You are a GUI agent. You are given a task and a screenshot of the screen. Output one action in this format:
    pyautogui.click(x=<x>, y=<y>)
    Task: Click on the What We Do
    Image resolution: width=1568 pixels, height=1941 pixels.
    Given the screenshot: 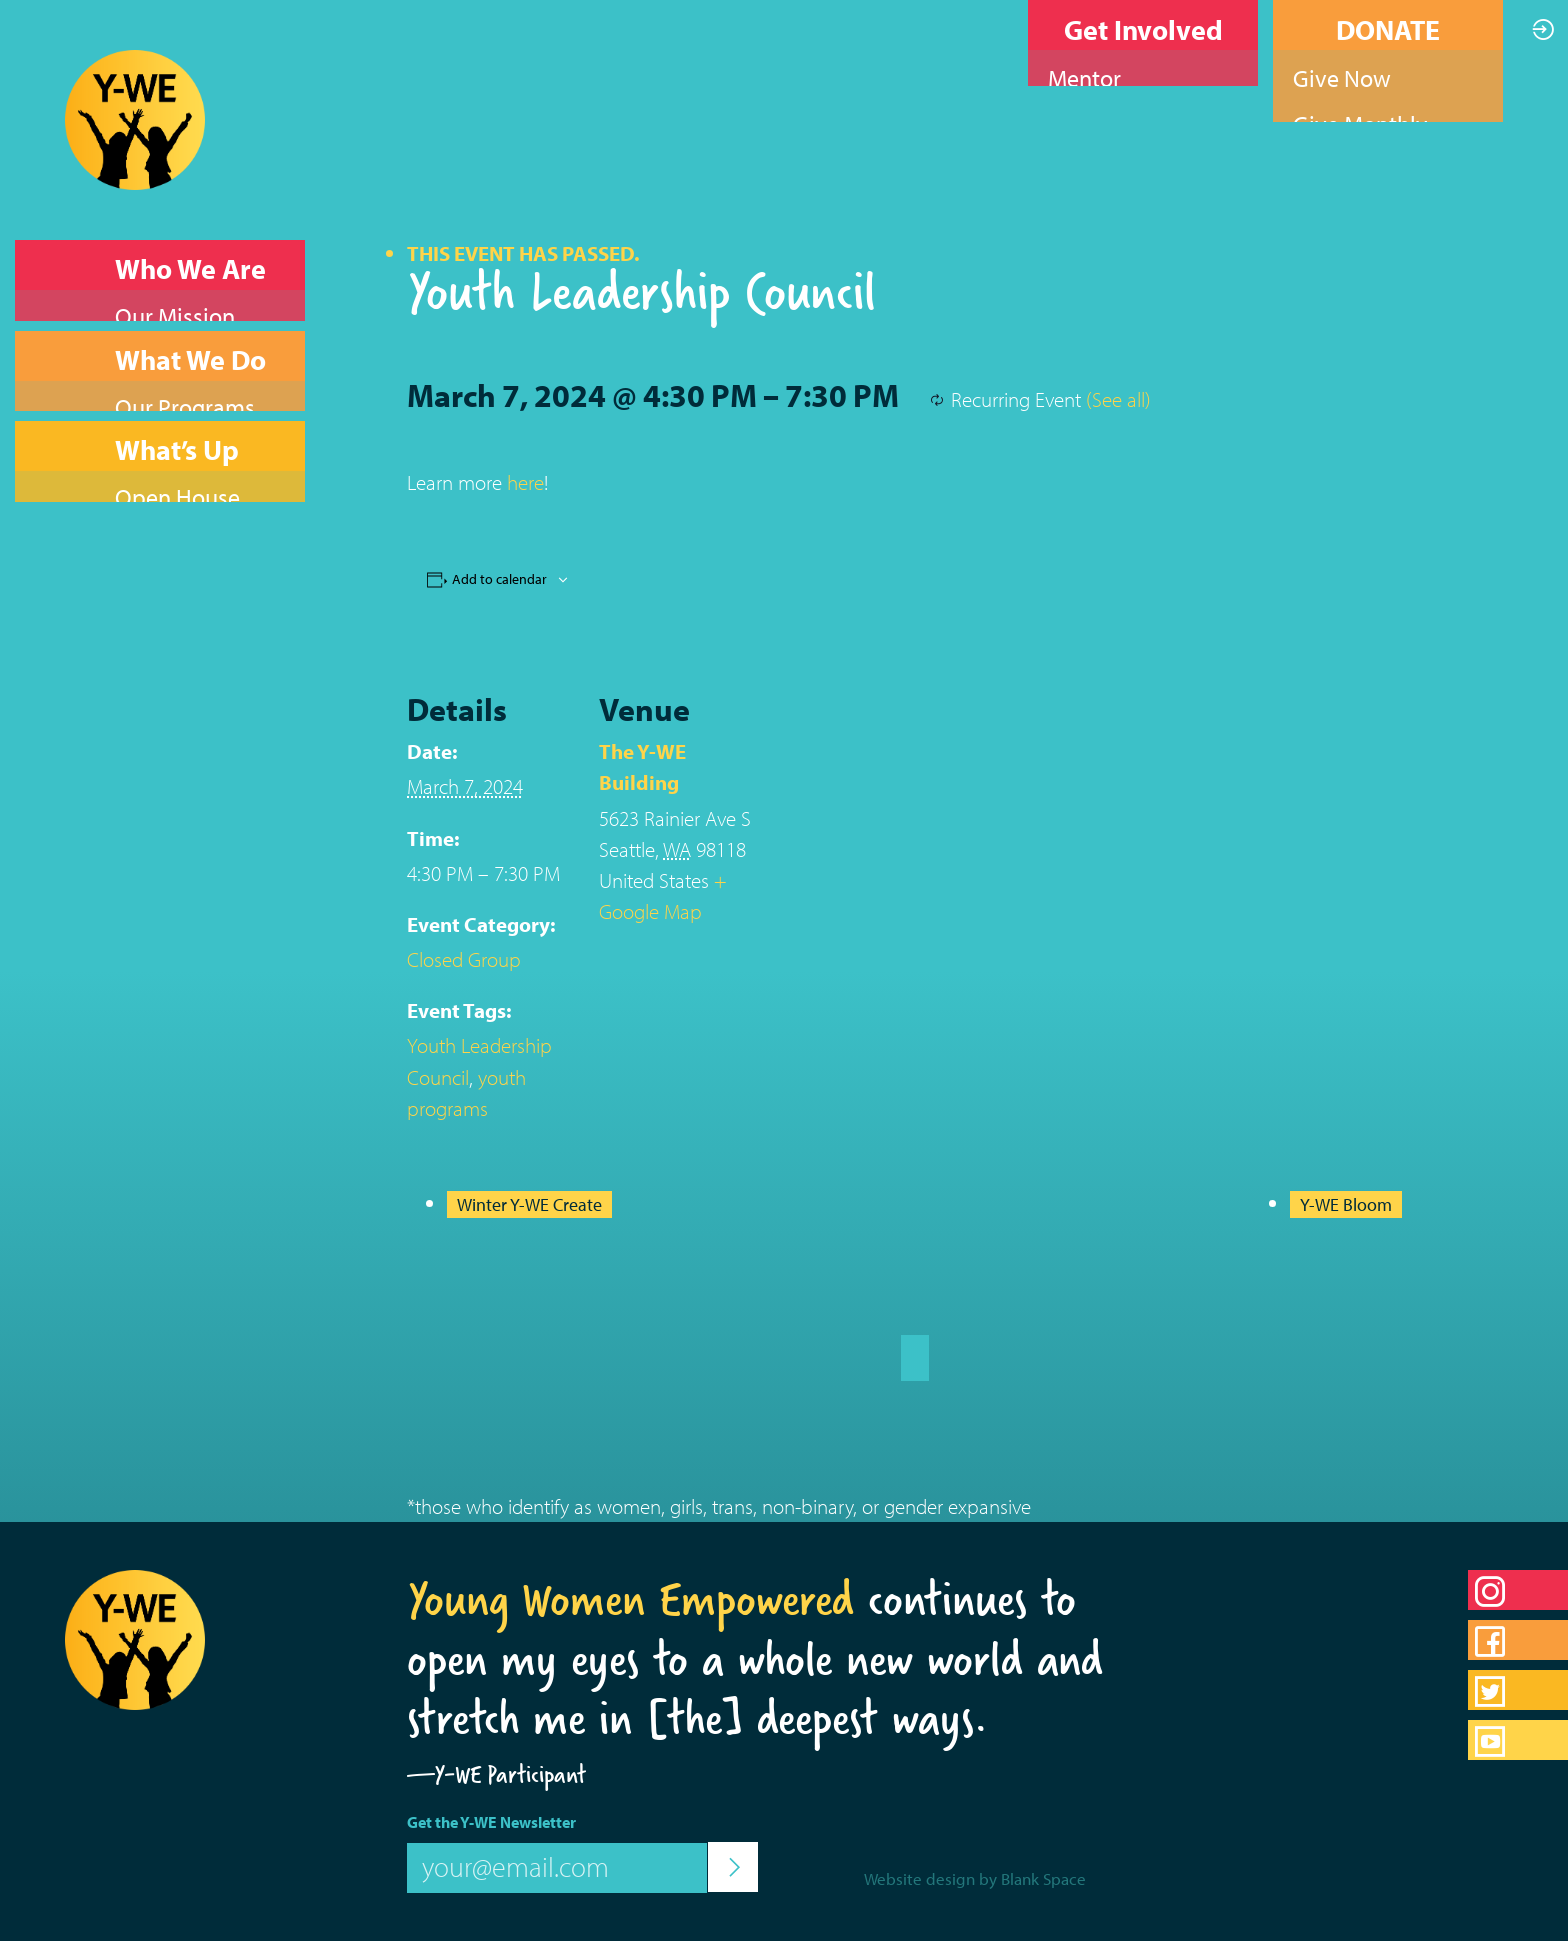 What is the action you would take?
    pyautogui.click(x=190, y=328)
    